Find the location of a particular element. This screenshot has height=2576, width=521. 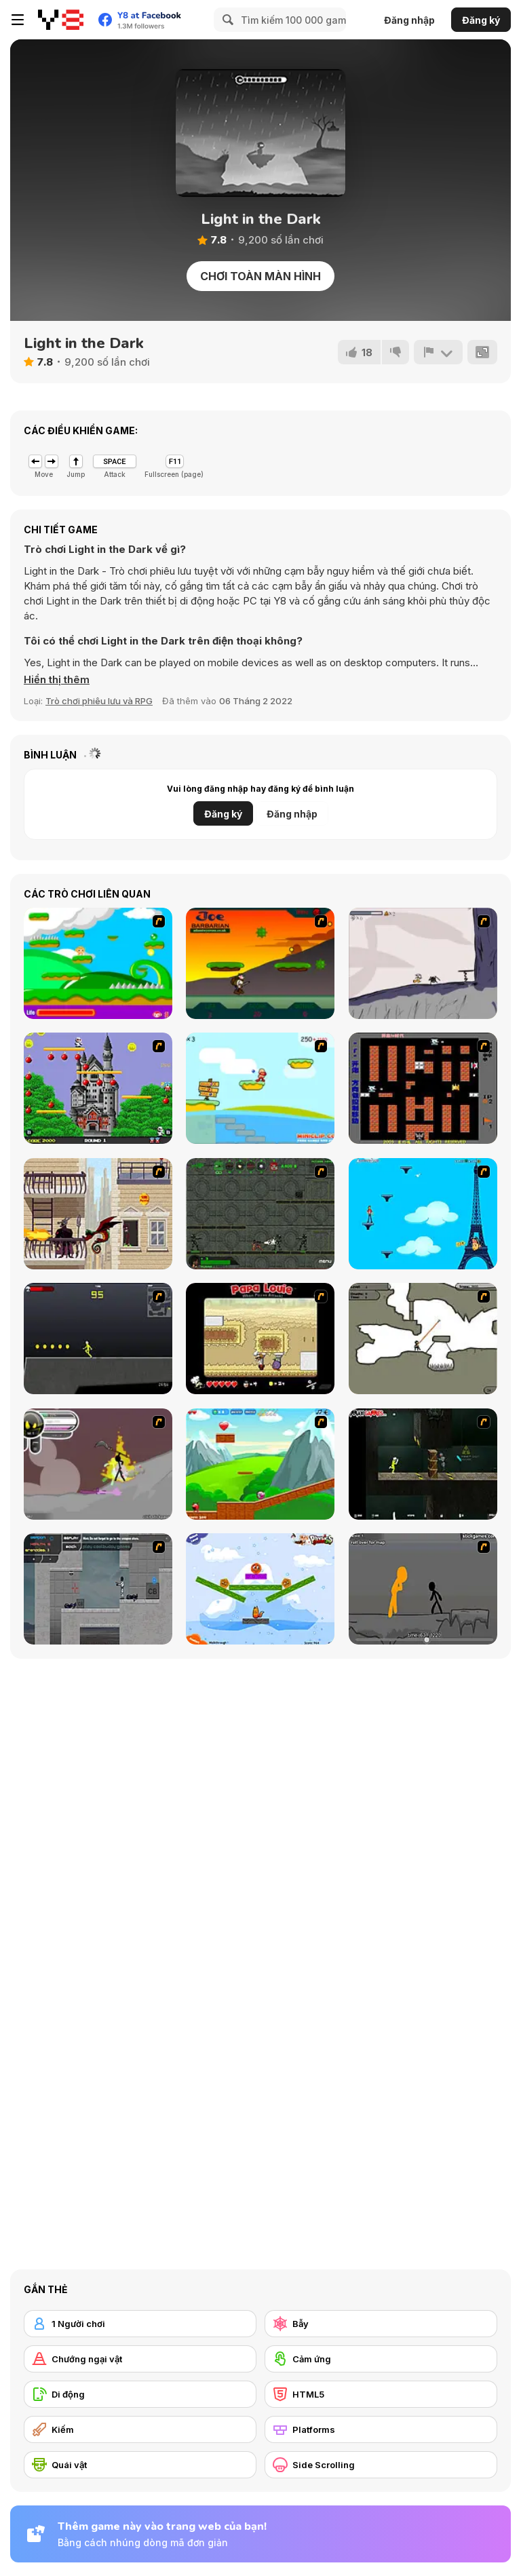

[Space Bounty] is located at coordinates (260, 1213).